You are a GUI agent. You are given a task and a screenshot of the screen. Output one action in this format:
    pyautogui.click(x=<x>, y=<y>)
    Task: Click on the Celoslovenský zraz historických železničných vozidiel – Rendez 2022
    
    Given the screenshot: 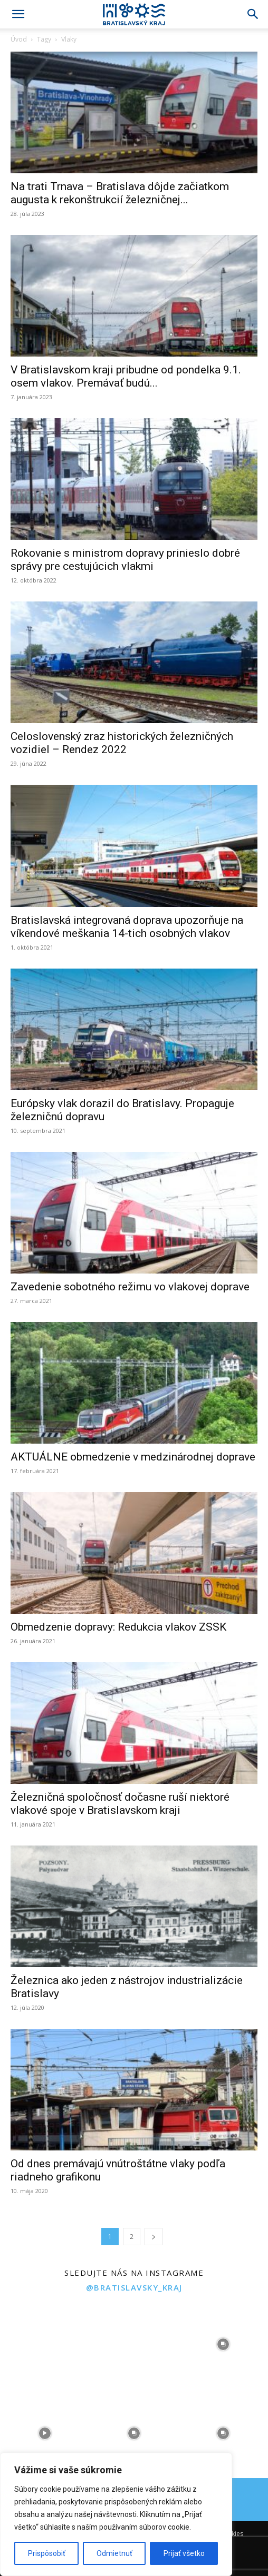 What is the action you would take?
    pyautogui.click(x=122, y=743)
    